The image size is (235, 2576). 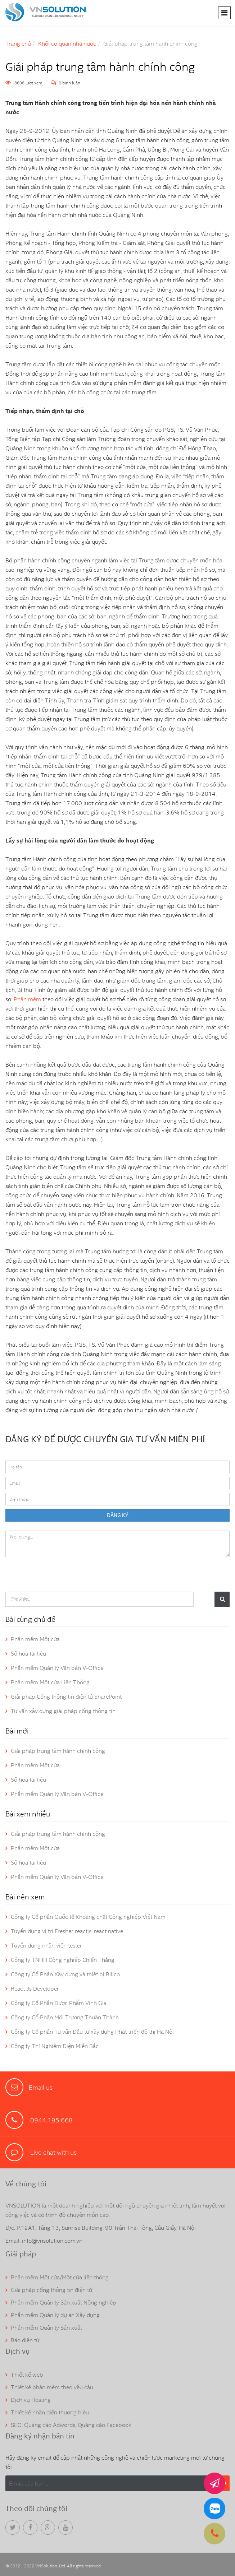 I want to click on Trang chủ, so click(x=18, y=43).